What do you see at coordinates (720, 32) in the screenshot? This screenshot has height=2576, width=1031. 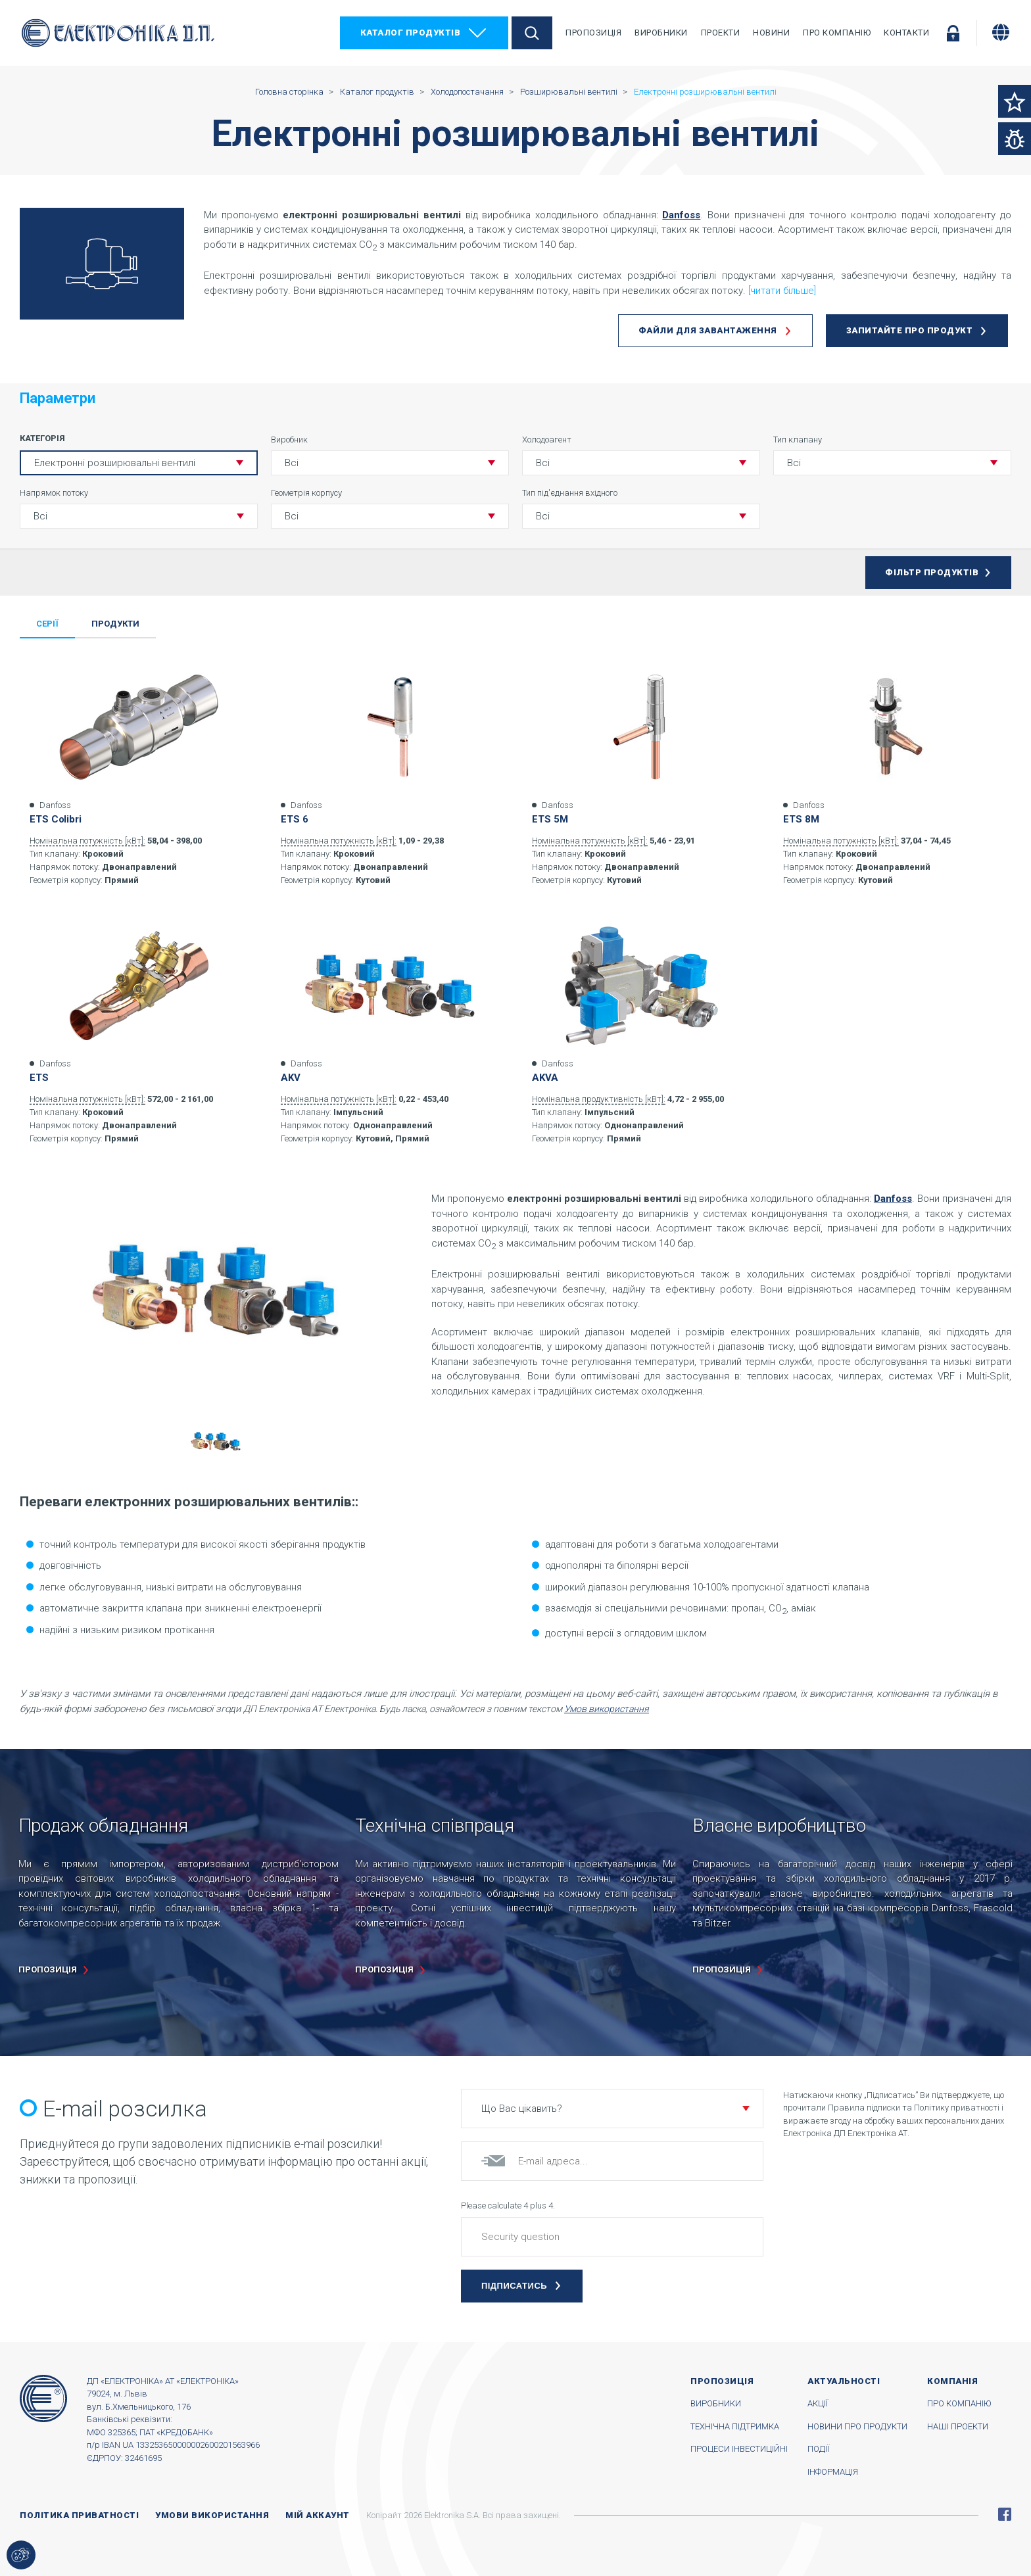 I see `Проекти` at bounding box center [720, 32].